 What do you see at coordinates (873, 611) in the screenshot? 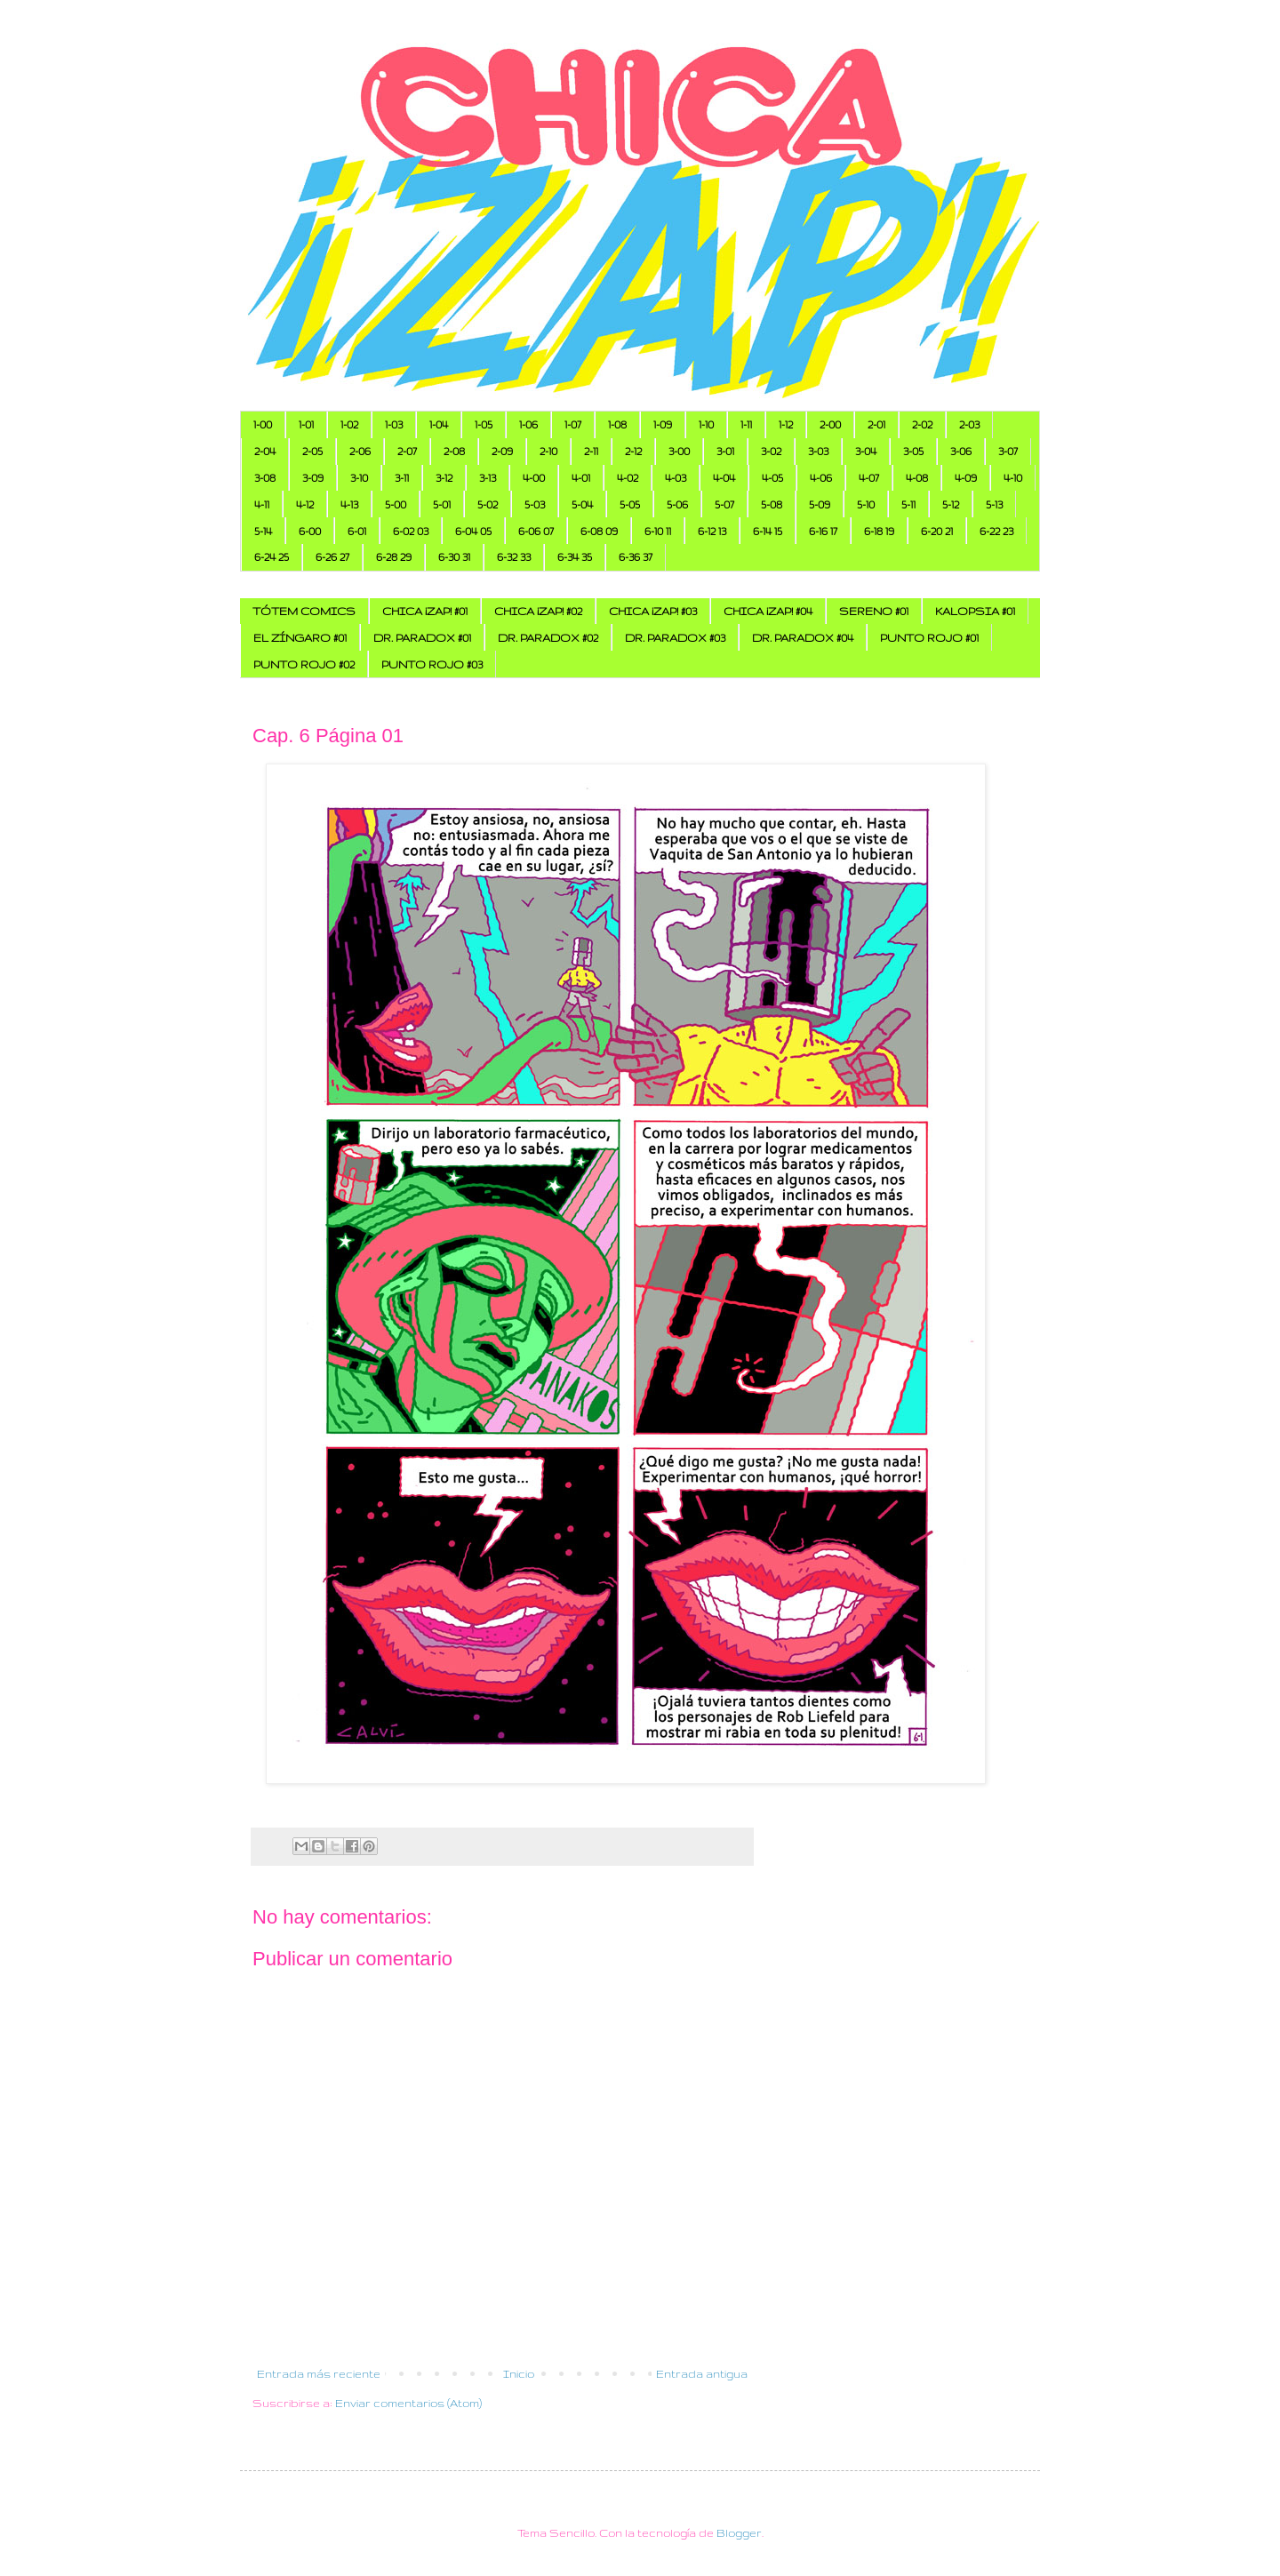
I see `SERENO #01` at bounding box center [873, 611].